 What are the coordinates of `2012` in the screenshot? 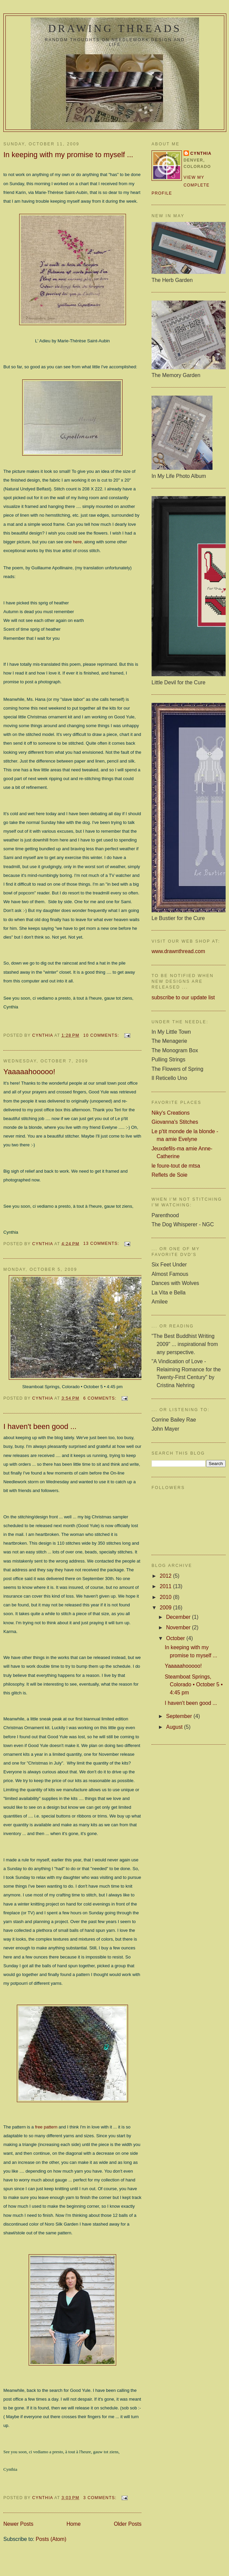 It's located at (166, 1576).